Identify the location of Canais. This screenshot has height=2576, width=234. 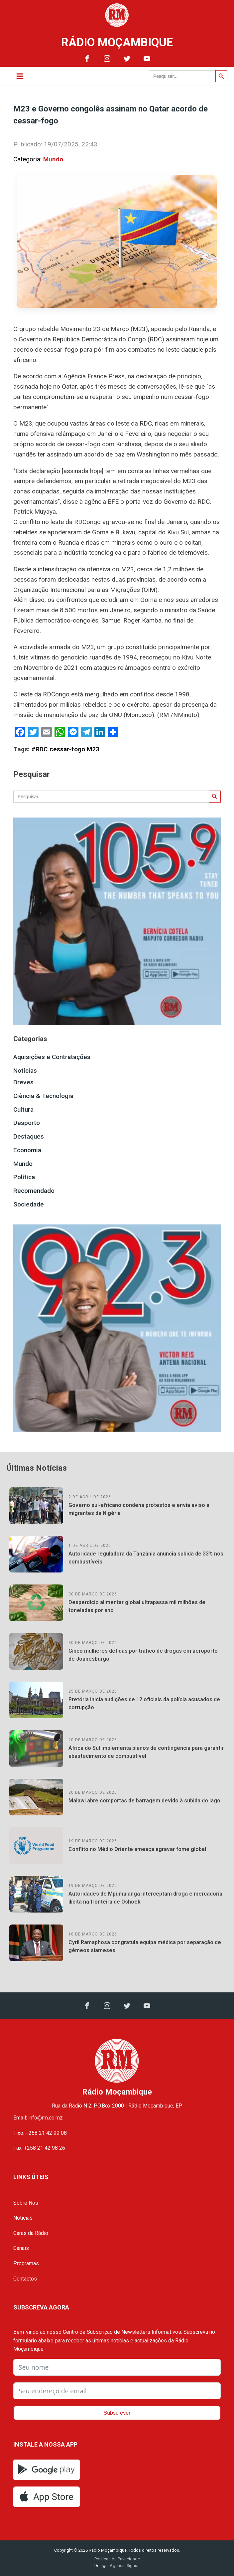
(21, 2248).